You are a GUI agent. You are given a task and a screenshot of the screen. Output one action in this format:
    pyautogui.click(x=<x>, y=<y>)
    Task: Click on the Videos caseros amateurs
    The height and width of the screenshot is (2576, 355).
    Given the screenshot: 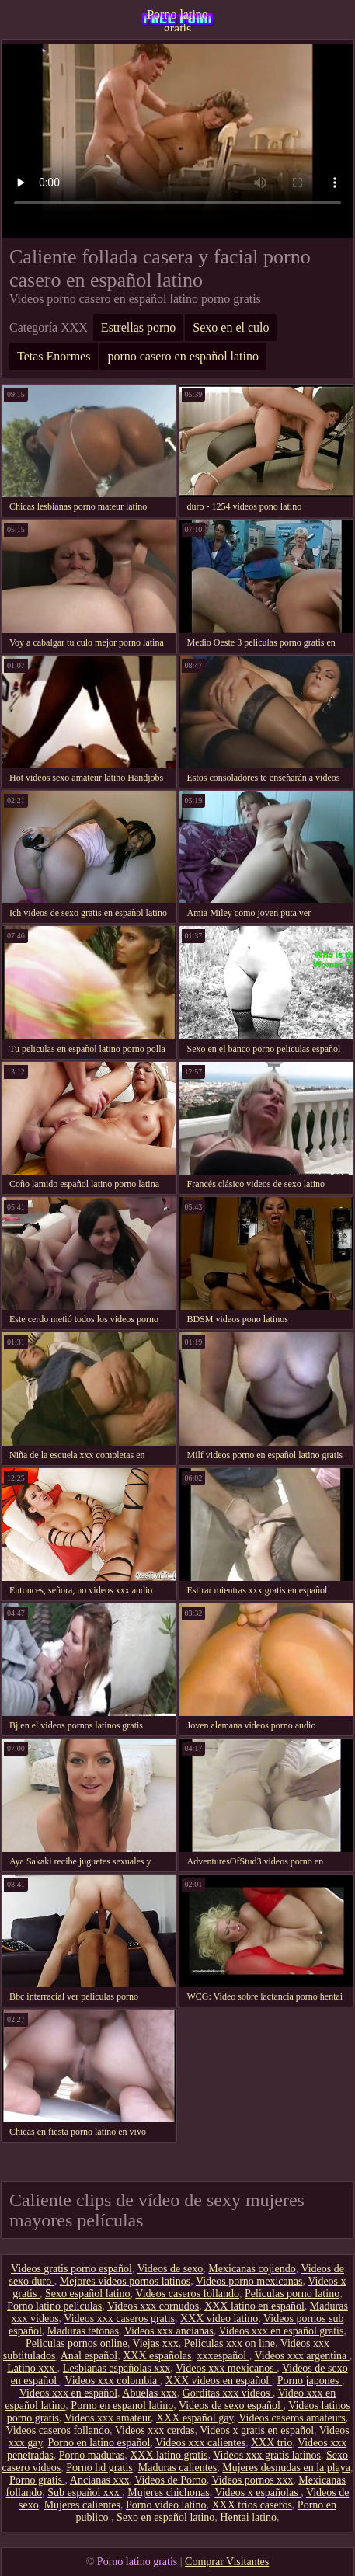 What is the action you would take?
    pyautogui.click(x=292, y=2418)
    